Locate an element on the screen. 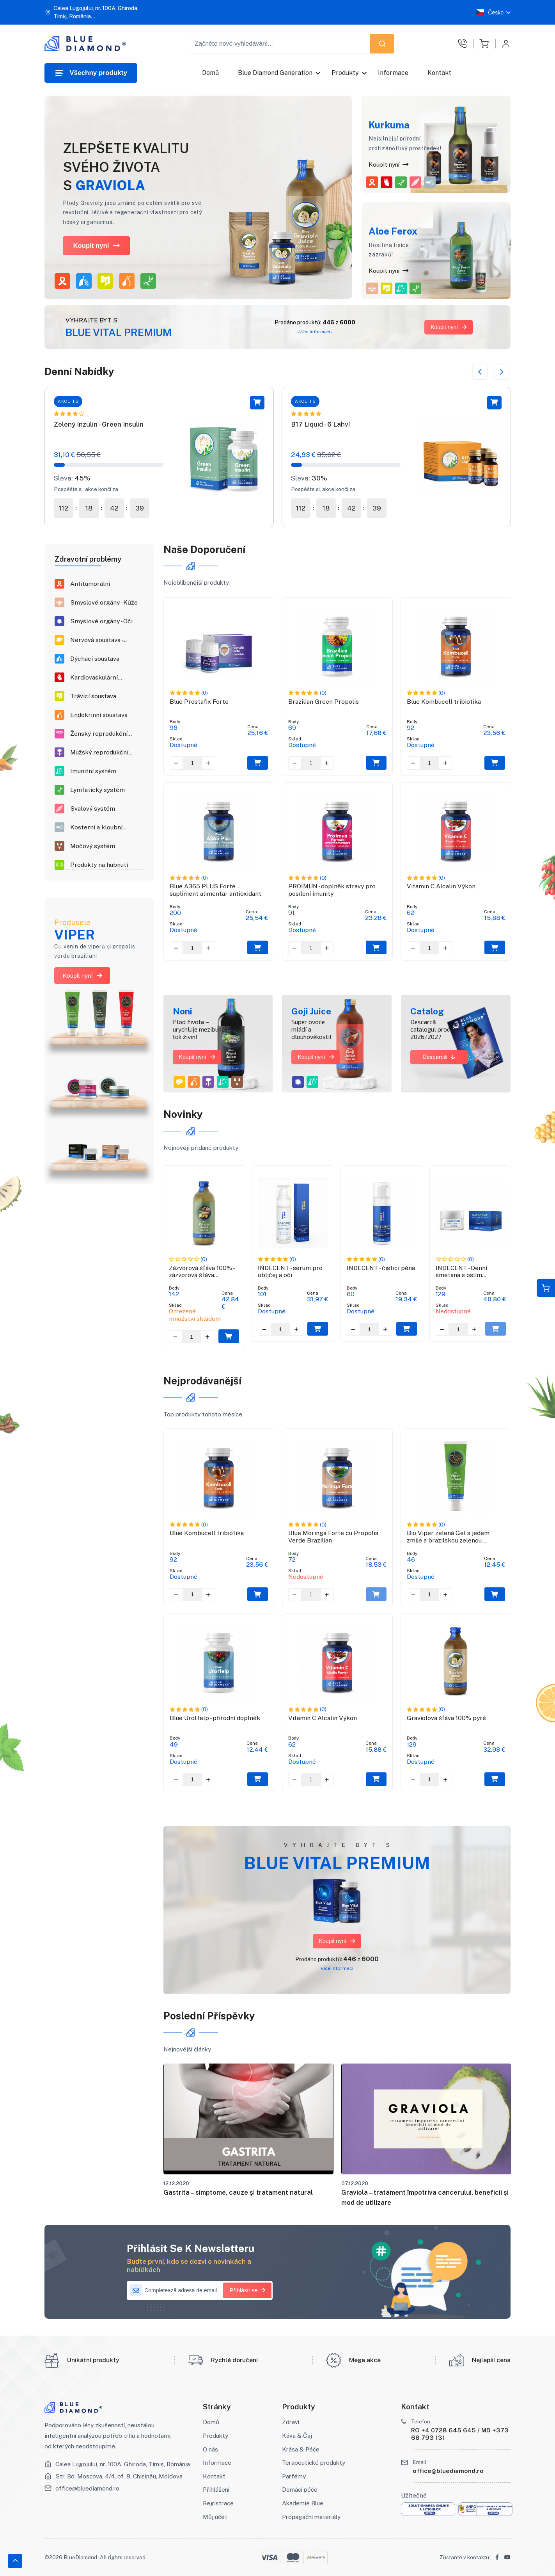 The height and width of the screenshot is (2576, 555). office@bluediamond.ro is located at coordinates (87, 2488).